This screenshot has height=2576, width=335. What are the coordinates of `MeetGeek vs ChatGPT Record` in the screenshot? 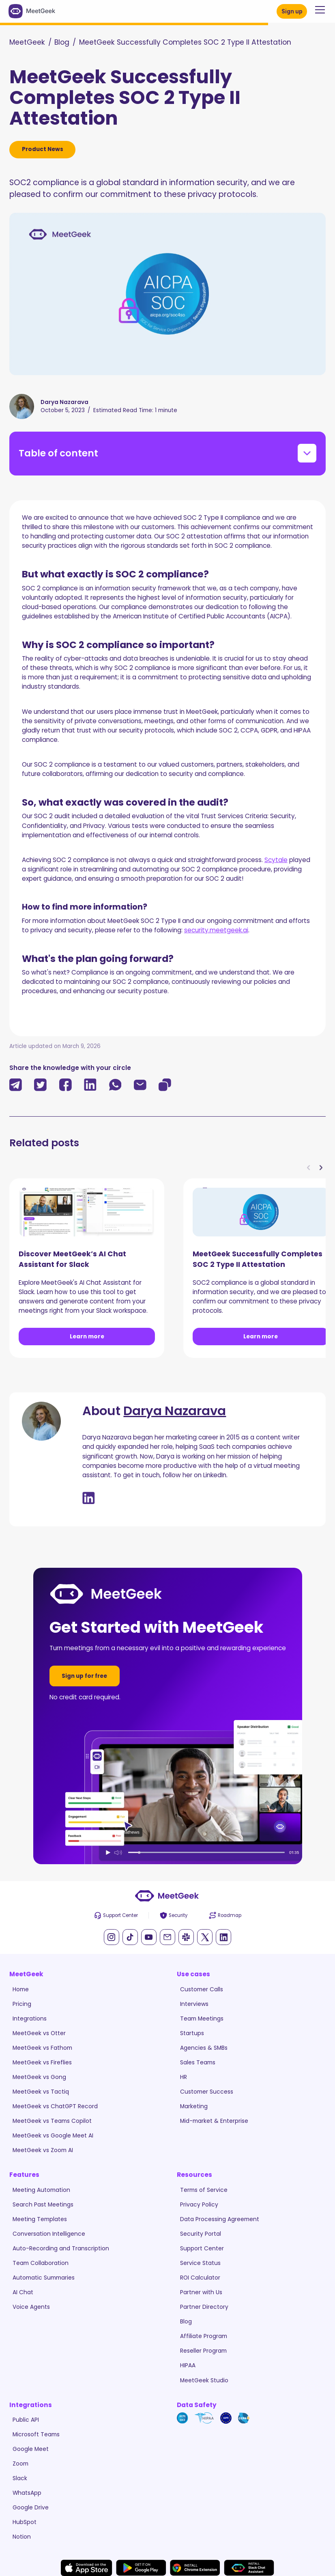 It's located at (55, 2106).